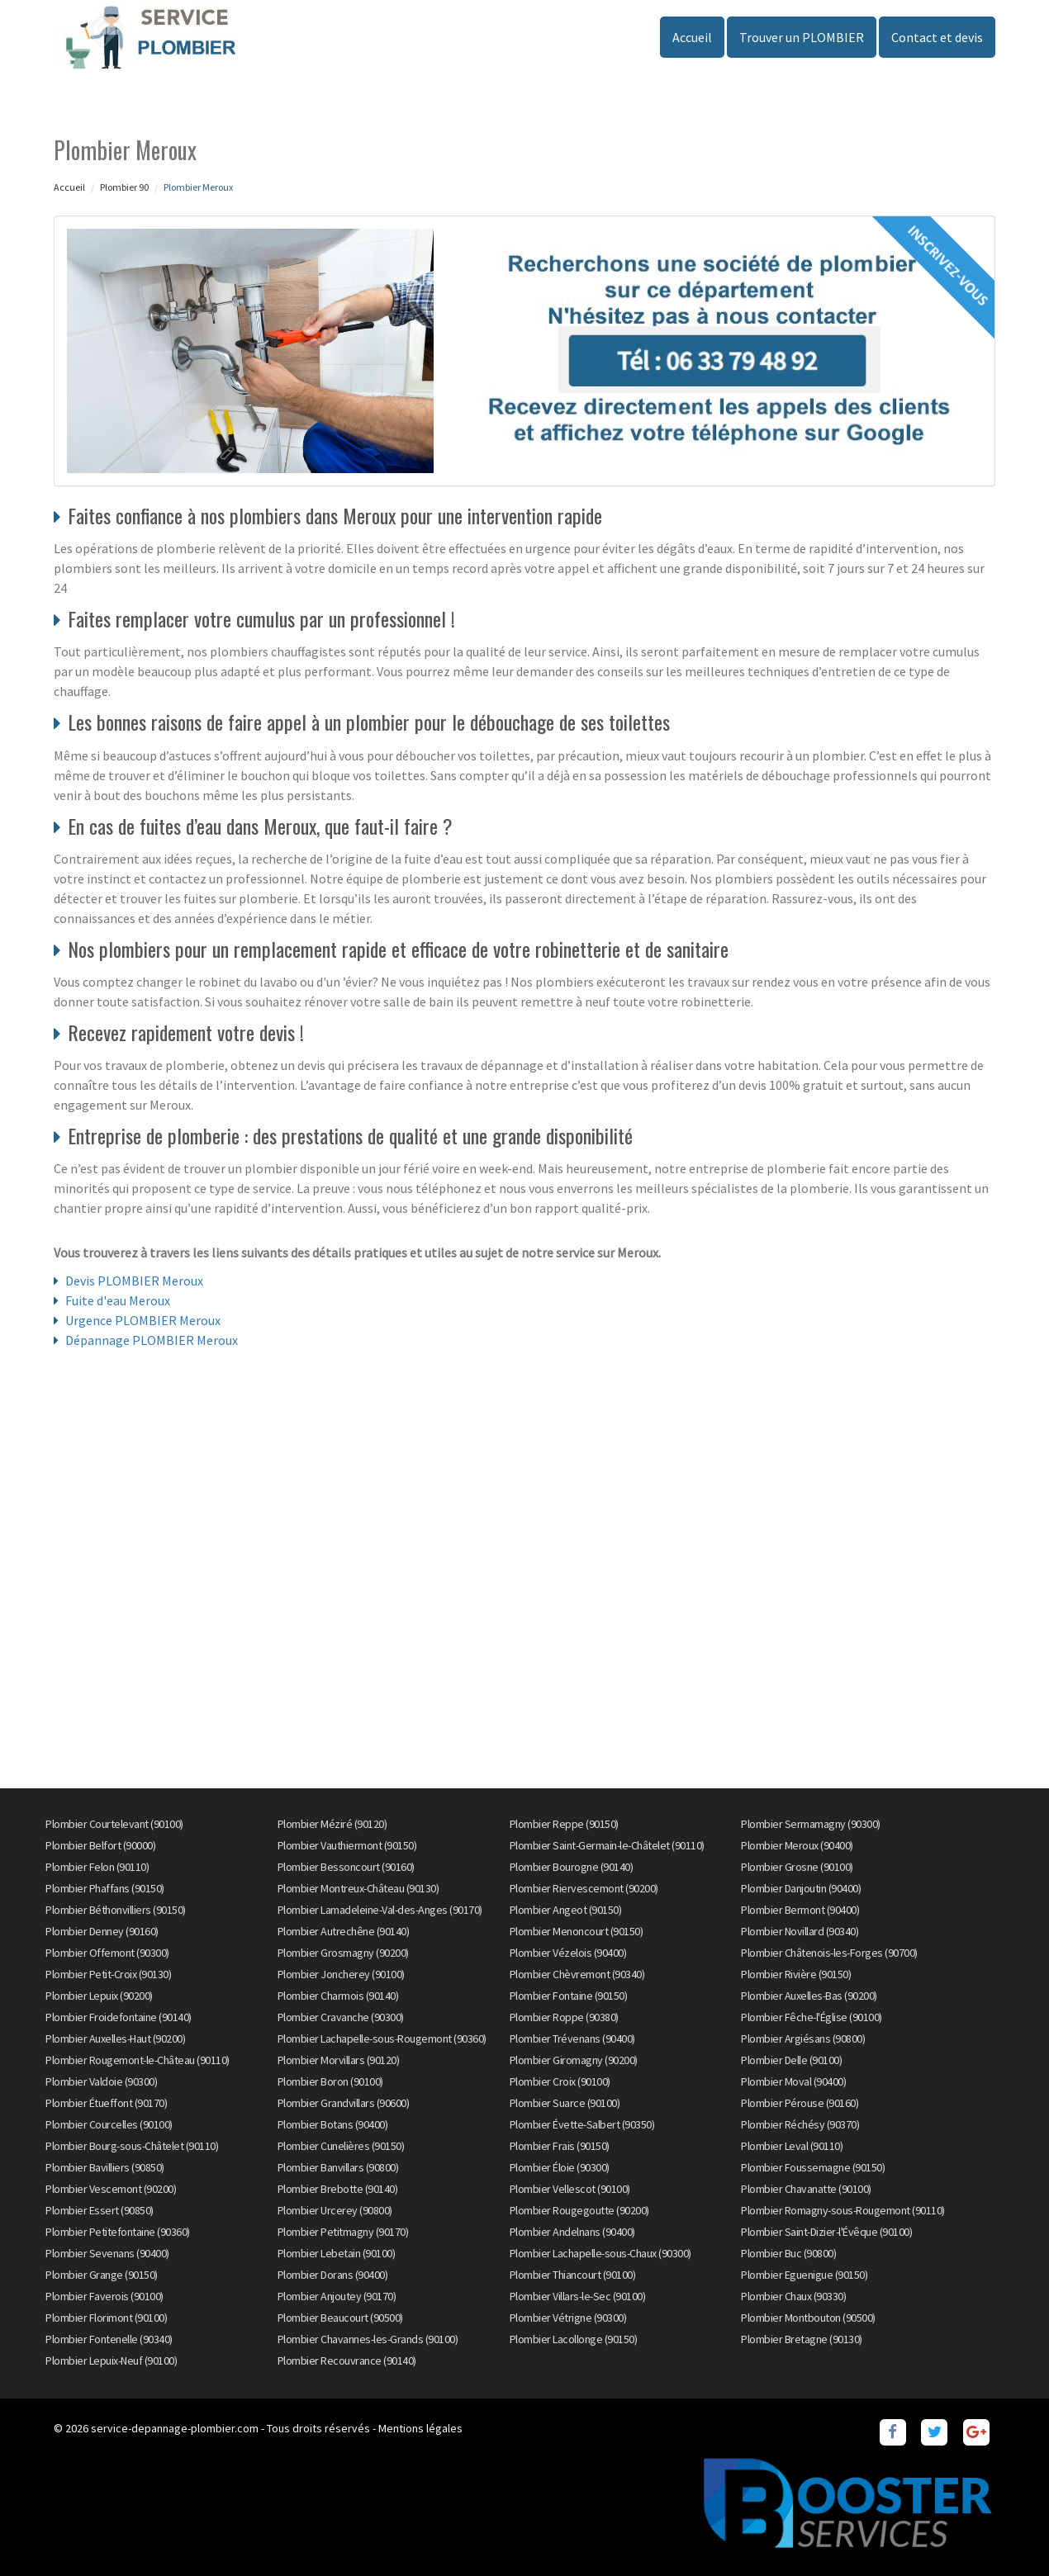 The width and height of the screenshot is (1049, 2576). I want to click on Plombier Andelnans (90400), so click(572, 2231).